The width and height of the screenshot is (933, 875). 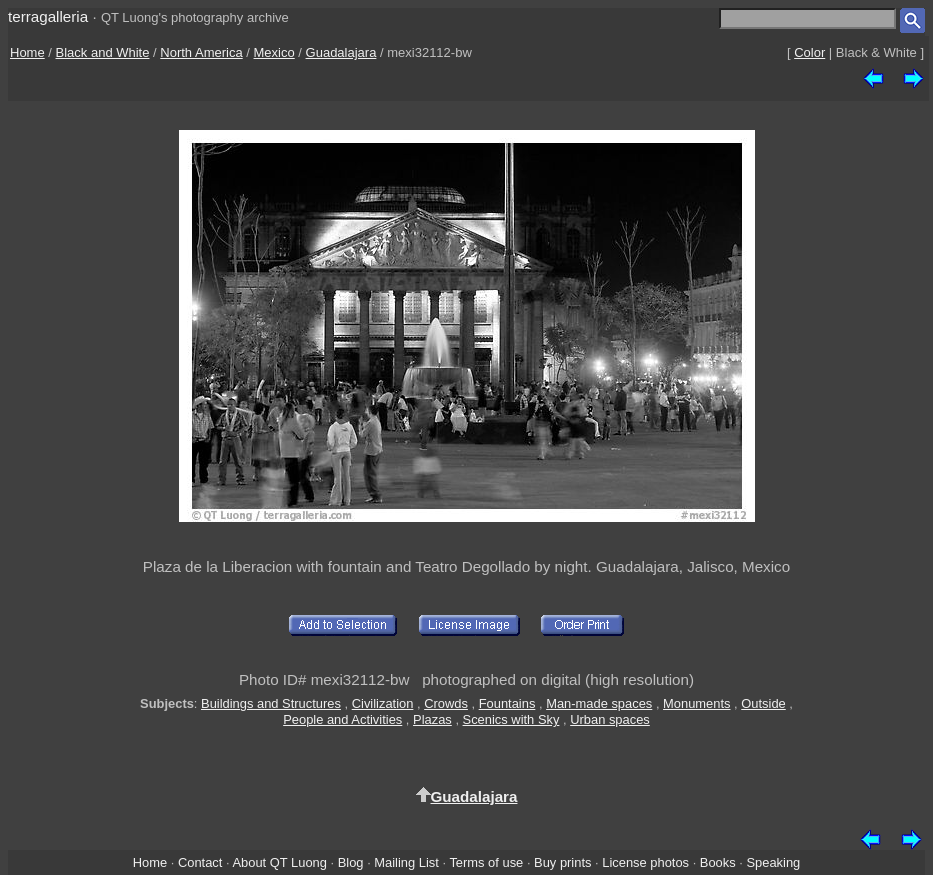 What do you see at coordinates (48, 16) in the screenshot?
I see `terragalleria` at bounding box center [48, 16].